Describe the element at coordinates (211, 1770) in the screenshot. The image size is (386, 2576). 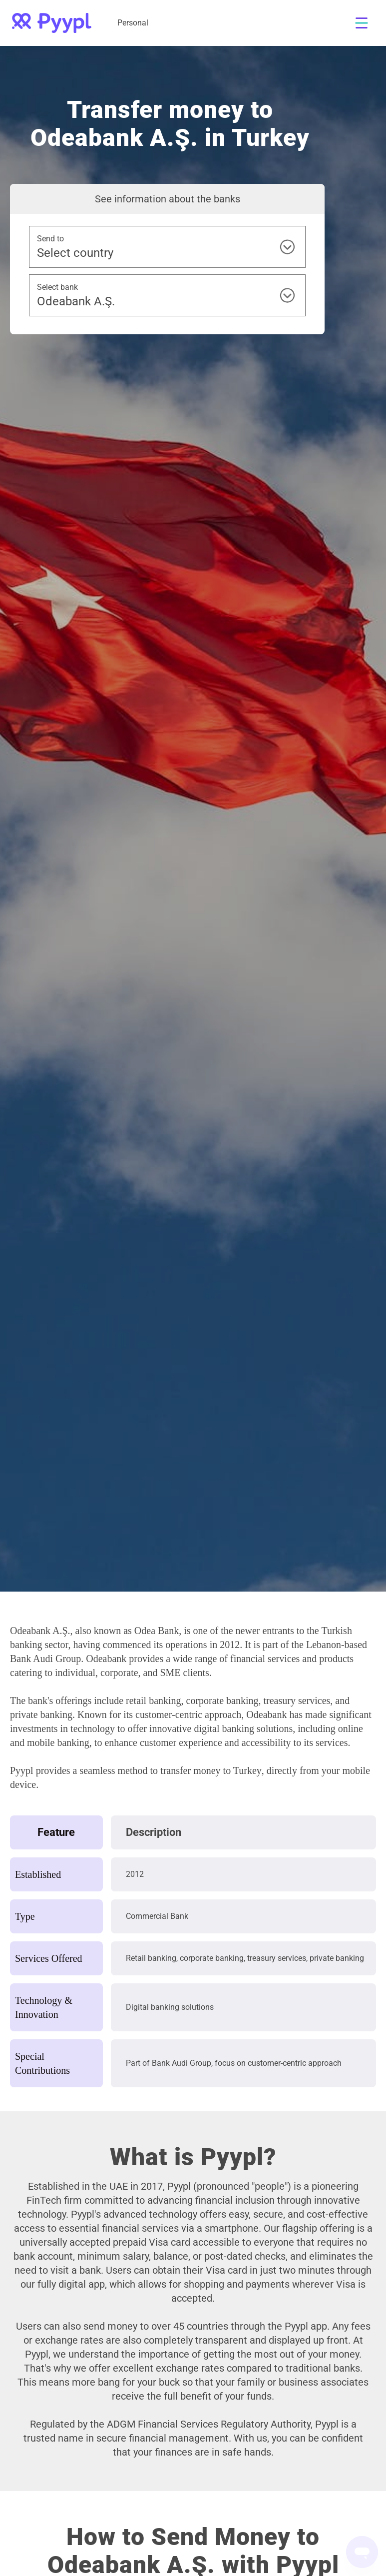
I see `transfer money to Turkey` at that location.